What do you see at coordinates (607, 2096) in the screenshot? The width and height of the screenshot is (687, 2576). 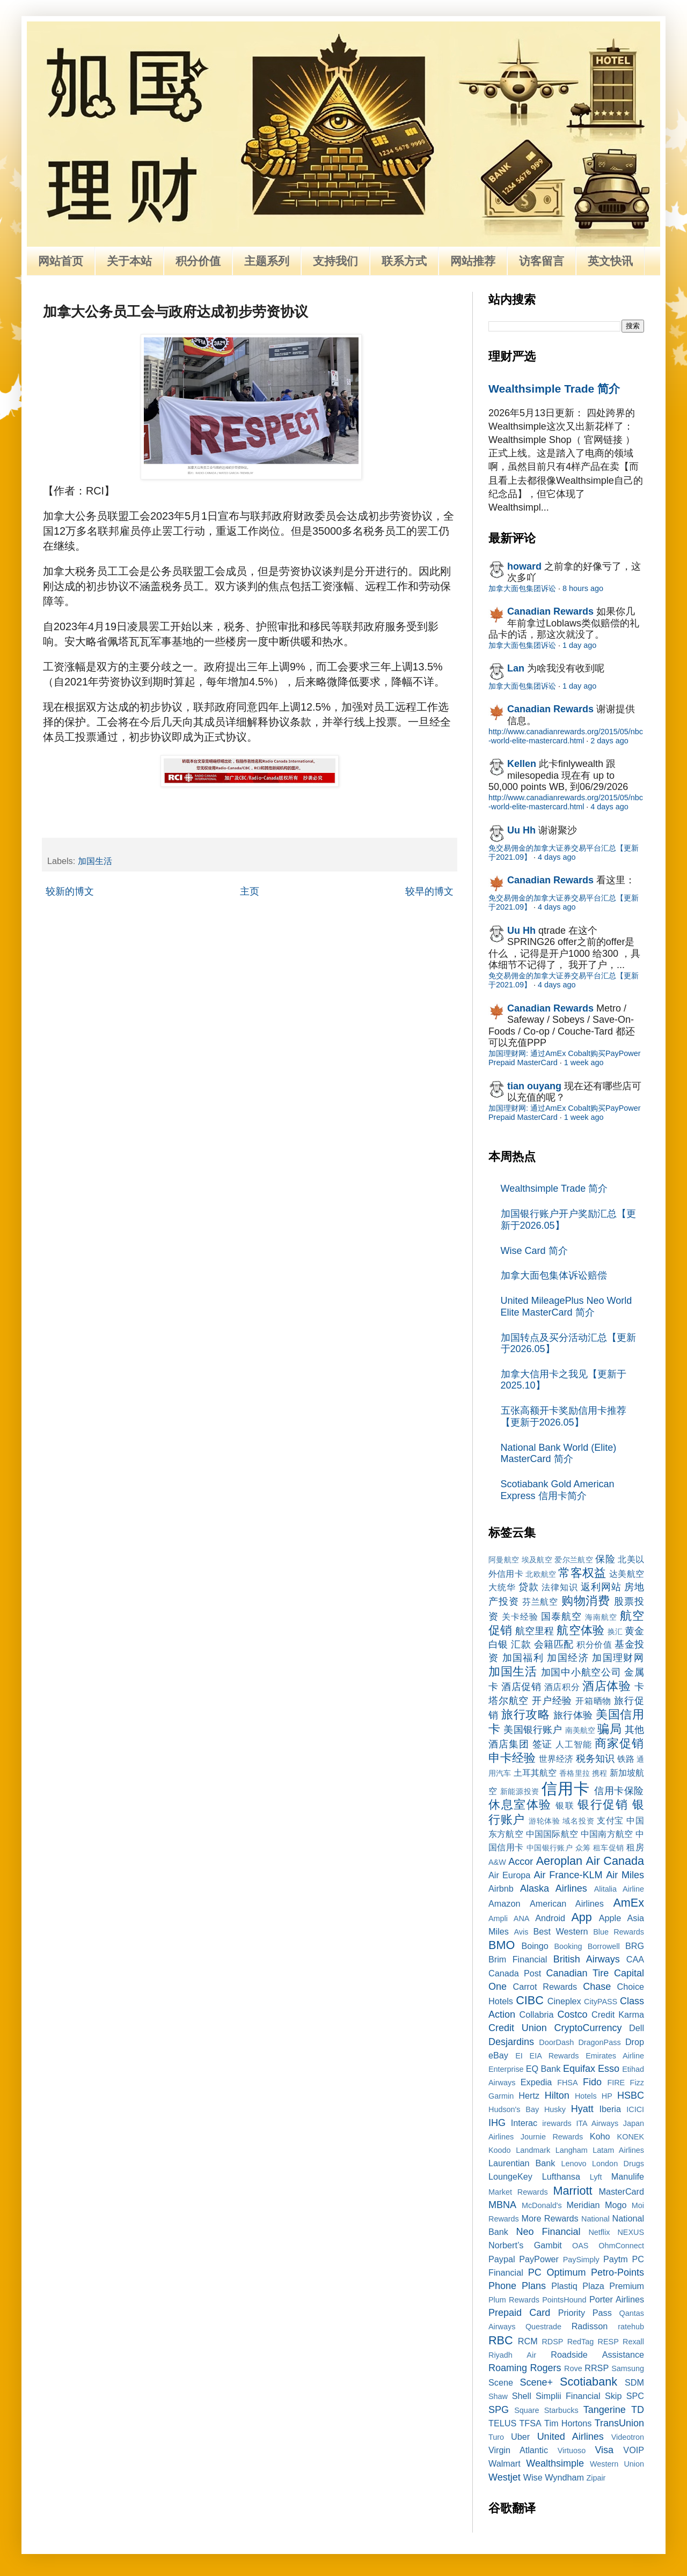 I see `HP` at bounding box center [607, 2096].